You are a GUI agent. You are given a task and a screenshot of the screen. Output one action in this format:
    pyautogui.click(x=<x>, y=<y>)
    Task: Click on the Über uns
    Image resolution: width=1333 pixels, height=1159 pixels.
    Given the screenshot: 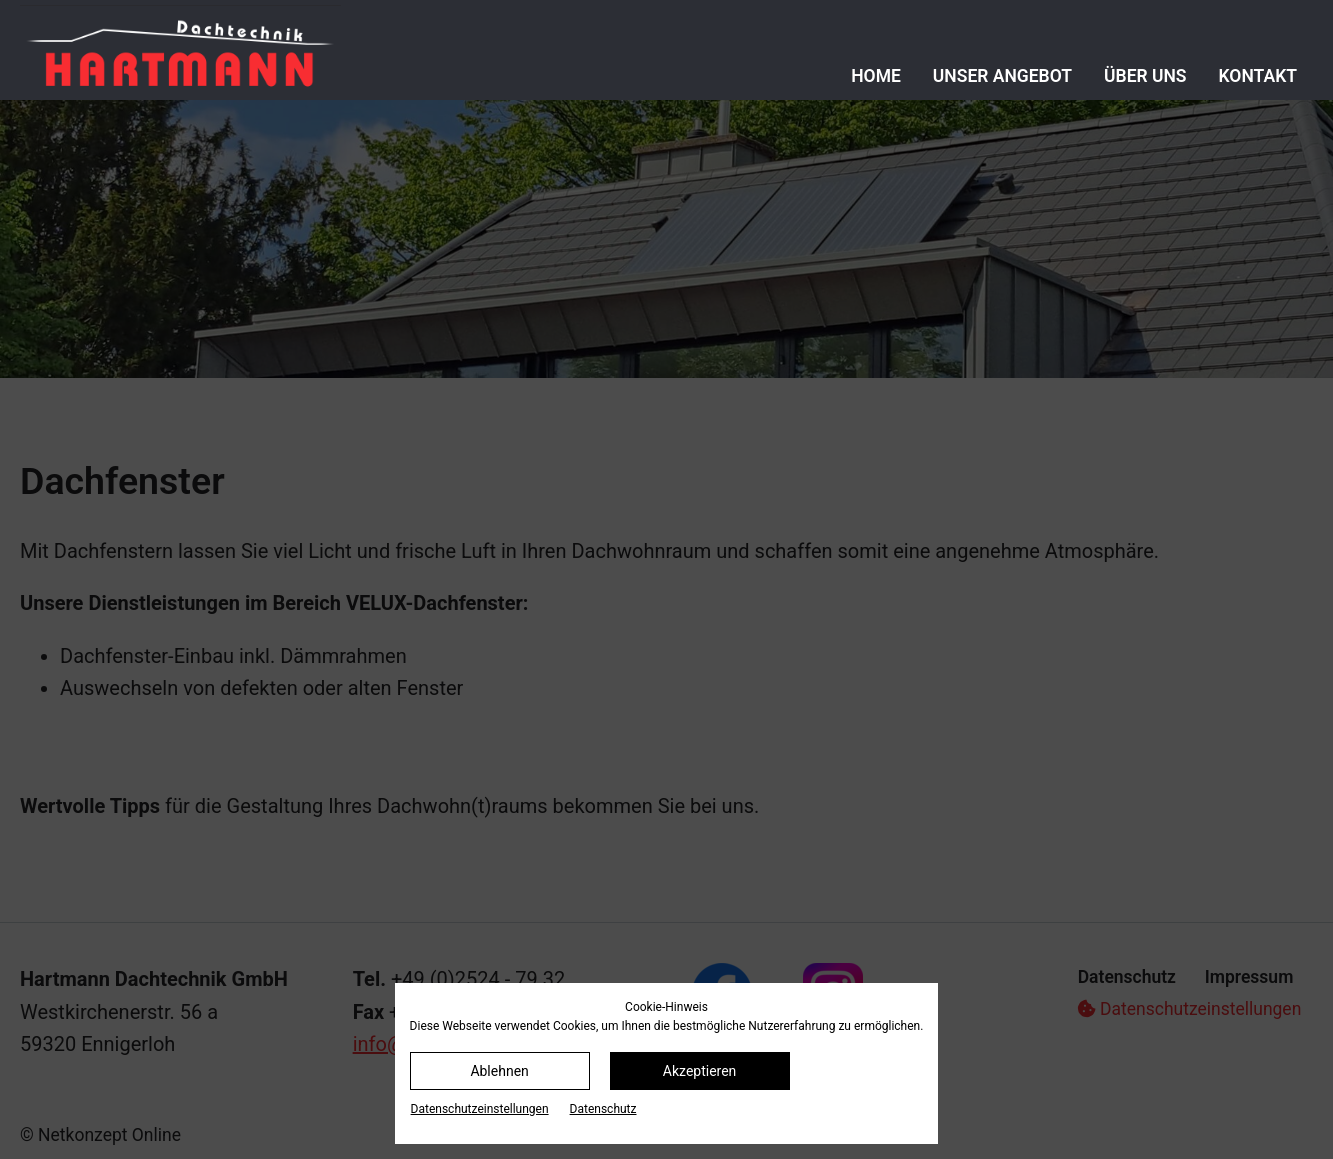 What is the action you would take?
    pyautogui.click(x=1145, y=76)
    